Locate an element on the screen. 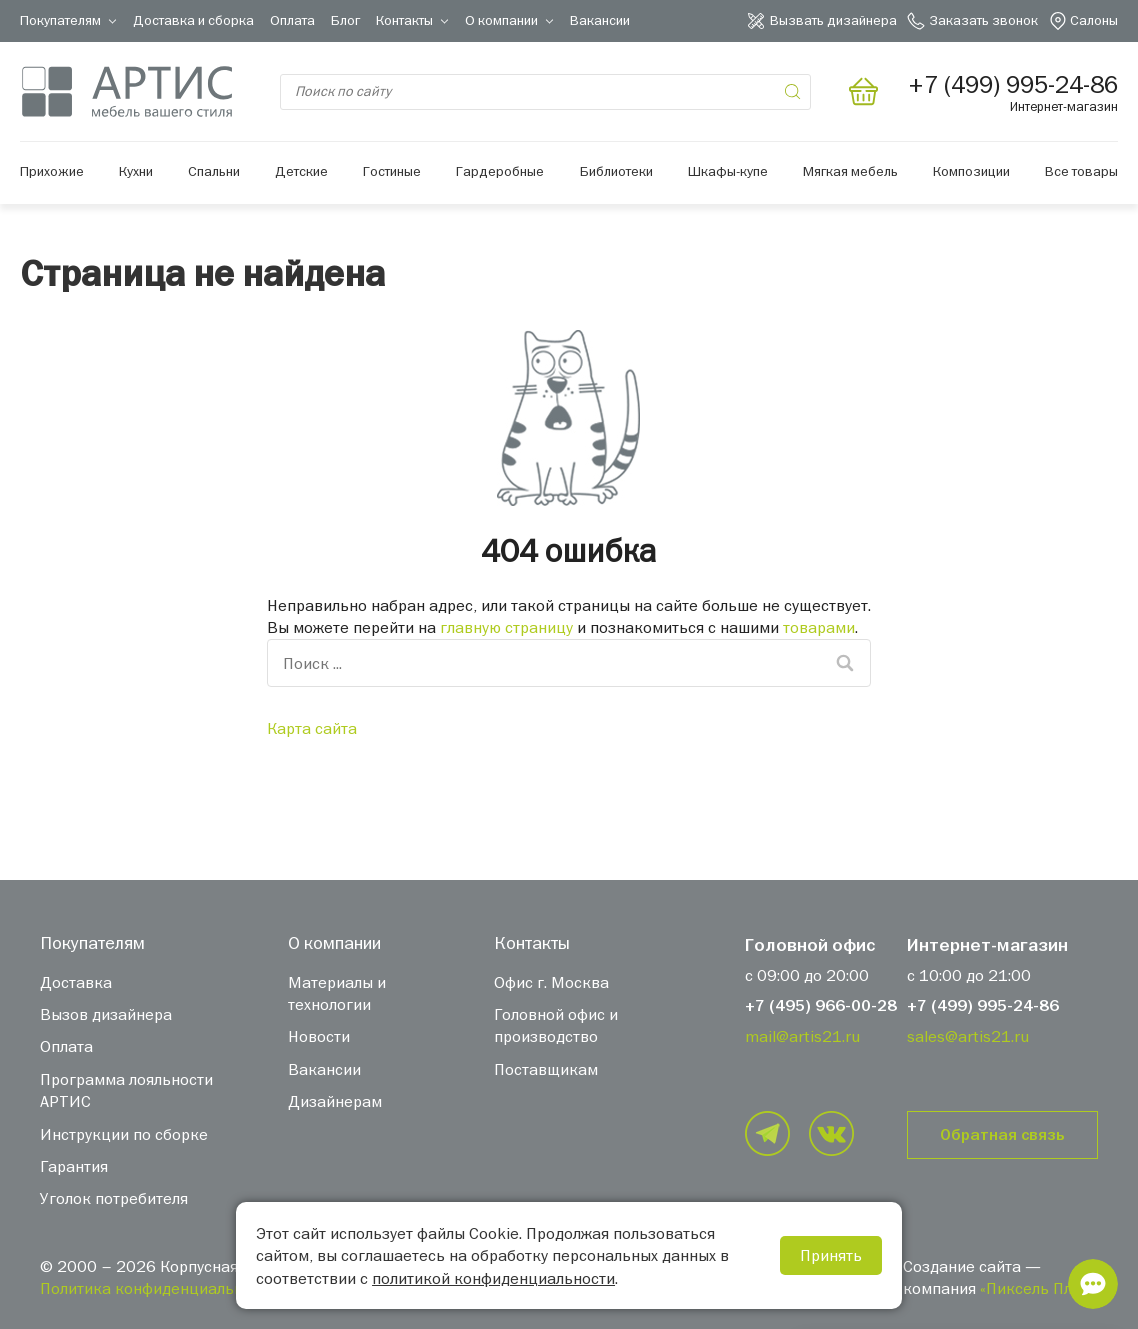 This screenshot has height=1329, width=1138. Детские is located at coordinates (301, 171).